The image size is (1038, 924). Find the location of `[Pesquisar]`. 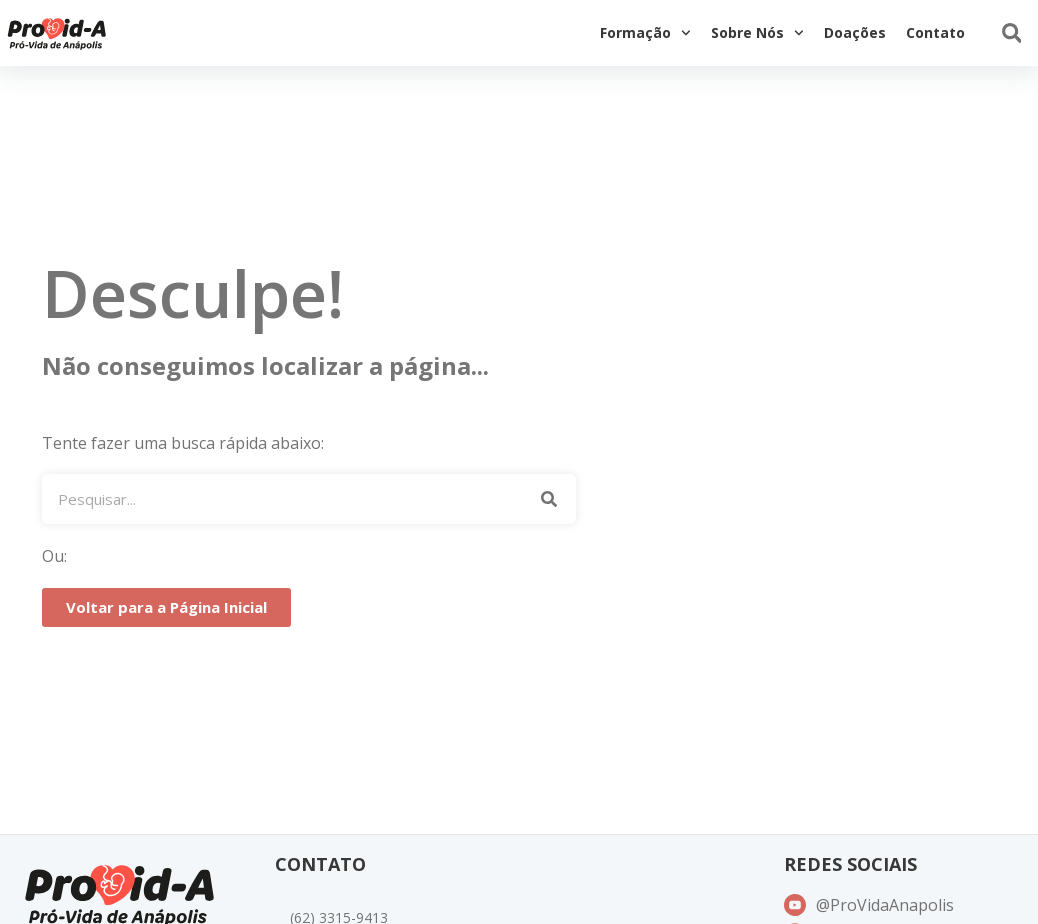

[Pesquisar] is located at coordinates (548, 499).